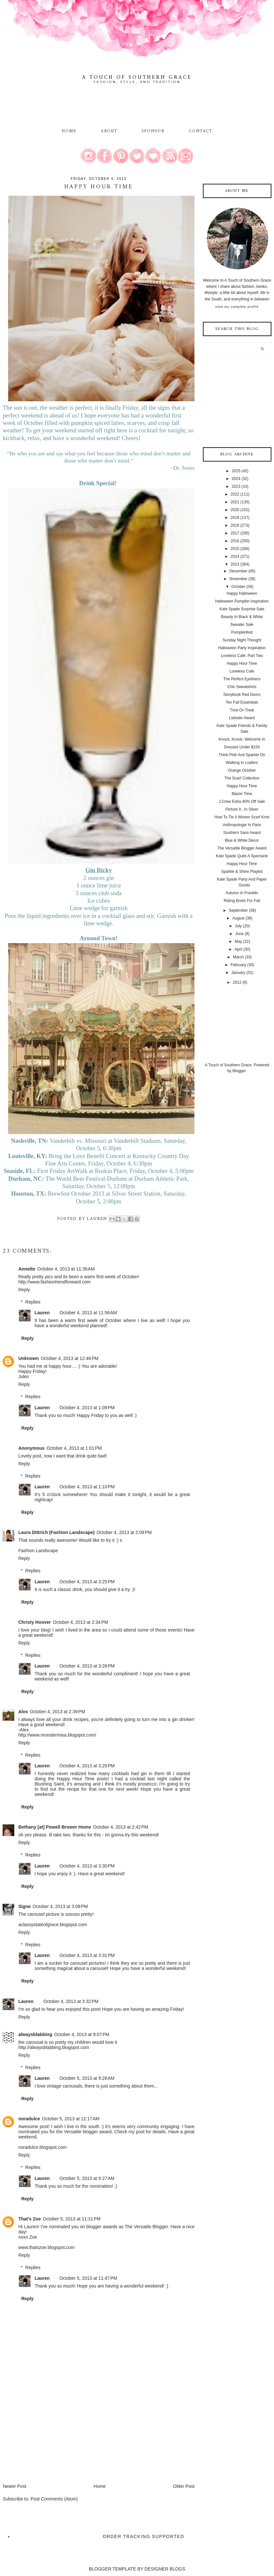  What do you see at coordinates (238, 586) in the screenshot?
I see `October` at bounding box center [238, 586].